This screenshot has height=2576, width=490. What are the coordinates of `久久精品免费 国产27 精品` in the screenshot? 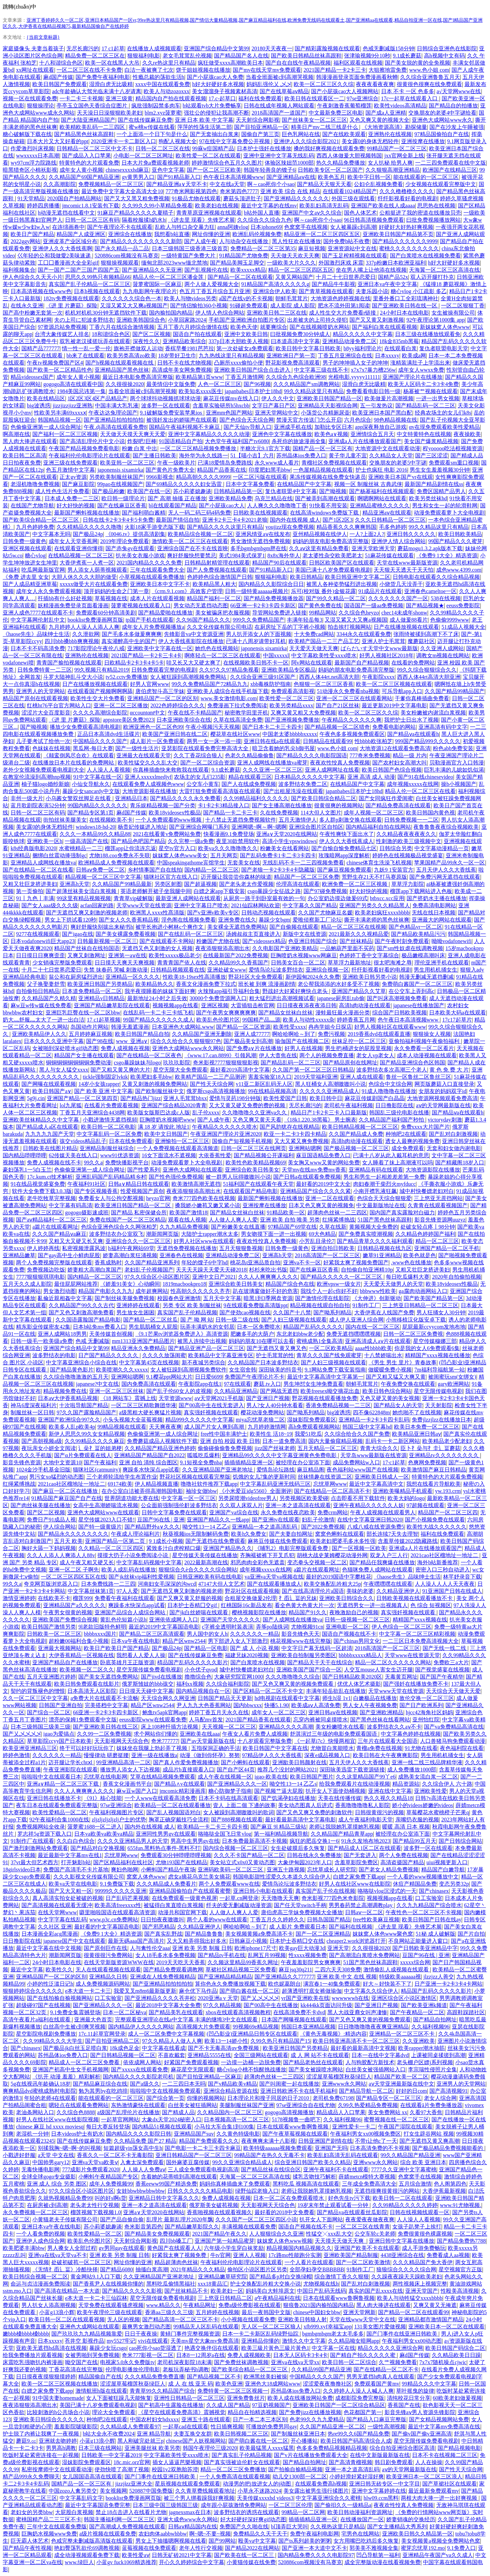 It's located at (145, 2141).